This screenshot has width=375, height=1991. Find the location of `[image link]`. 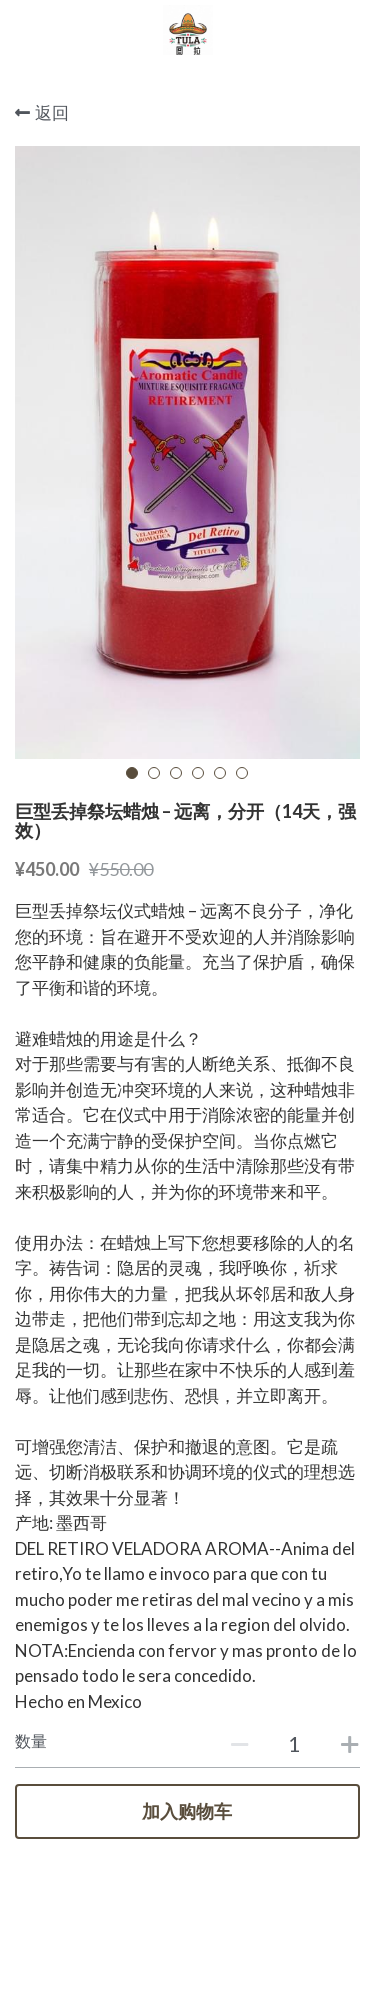

[image link] is located at coordinates (188, 28).